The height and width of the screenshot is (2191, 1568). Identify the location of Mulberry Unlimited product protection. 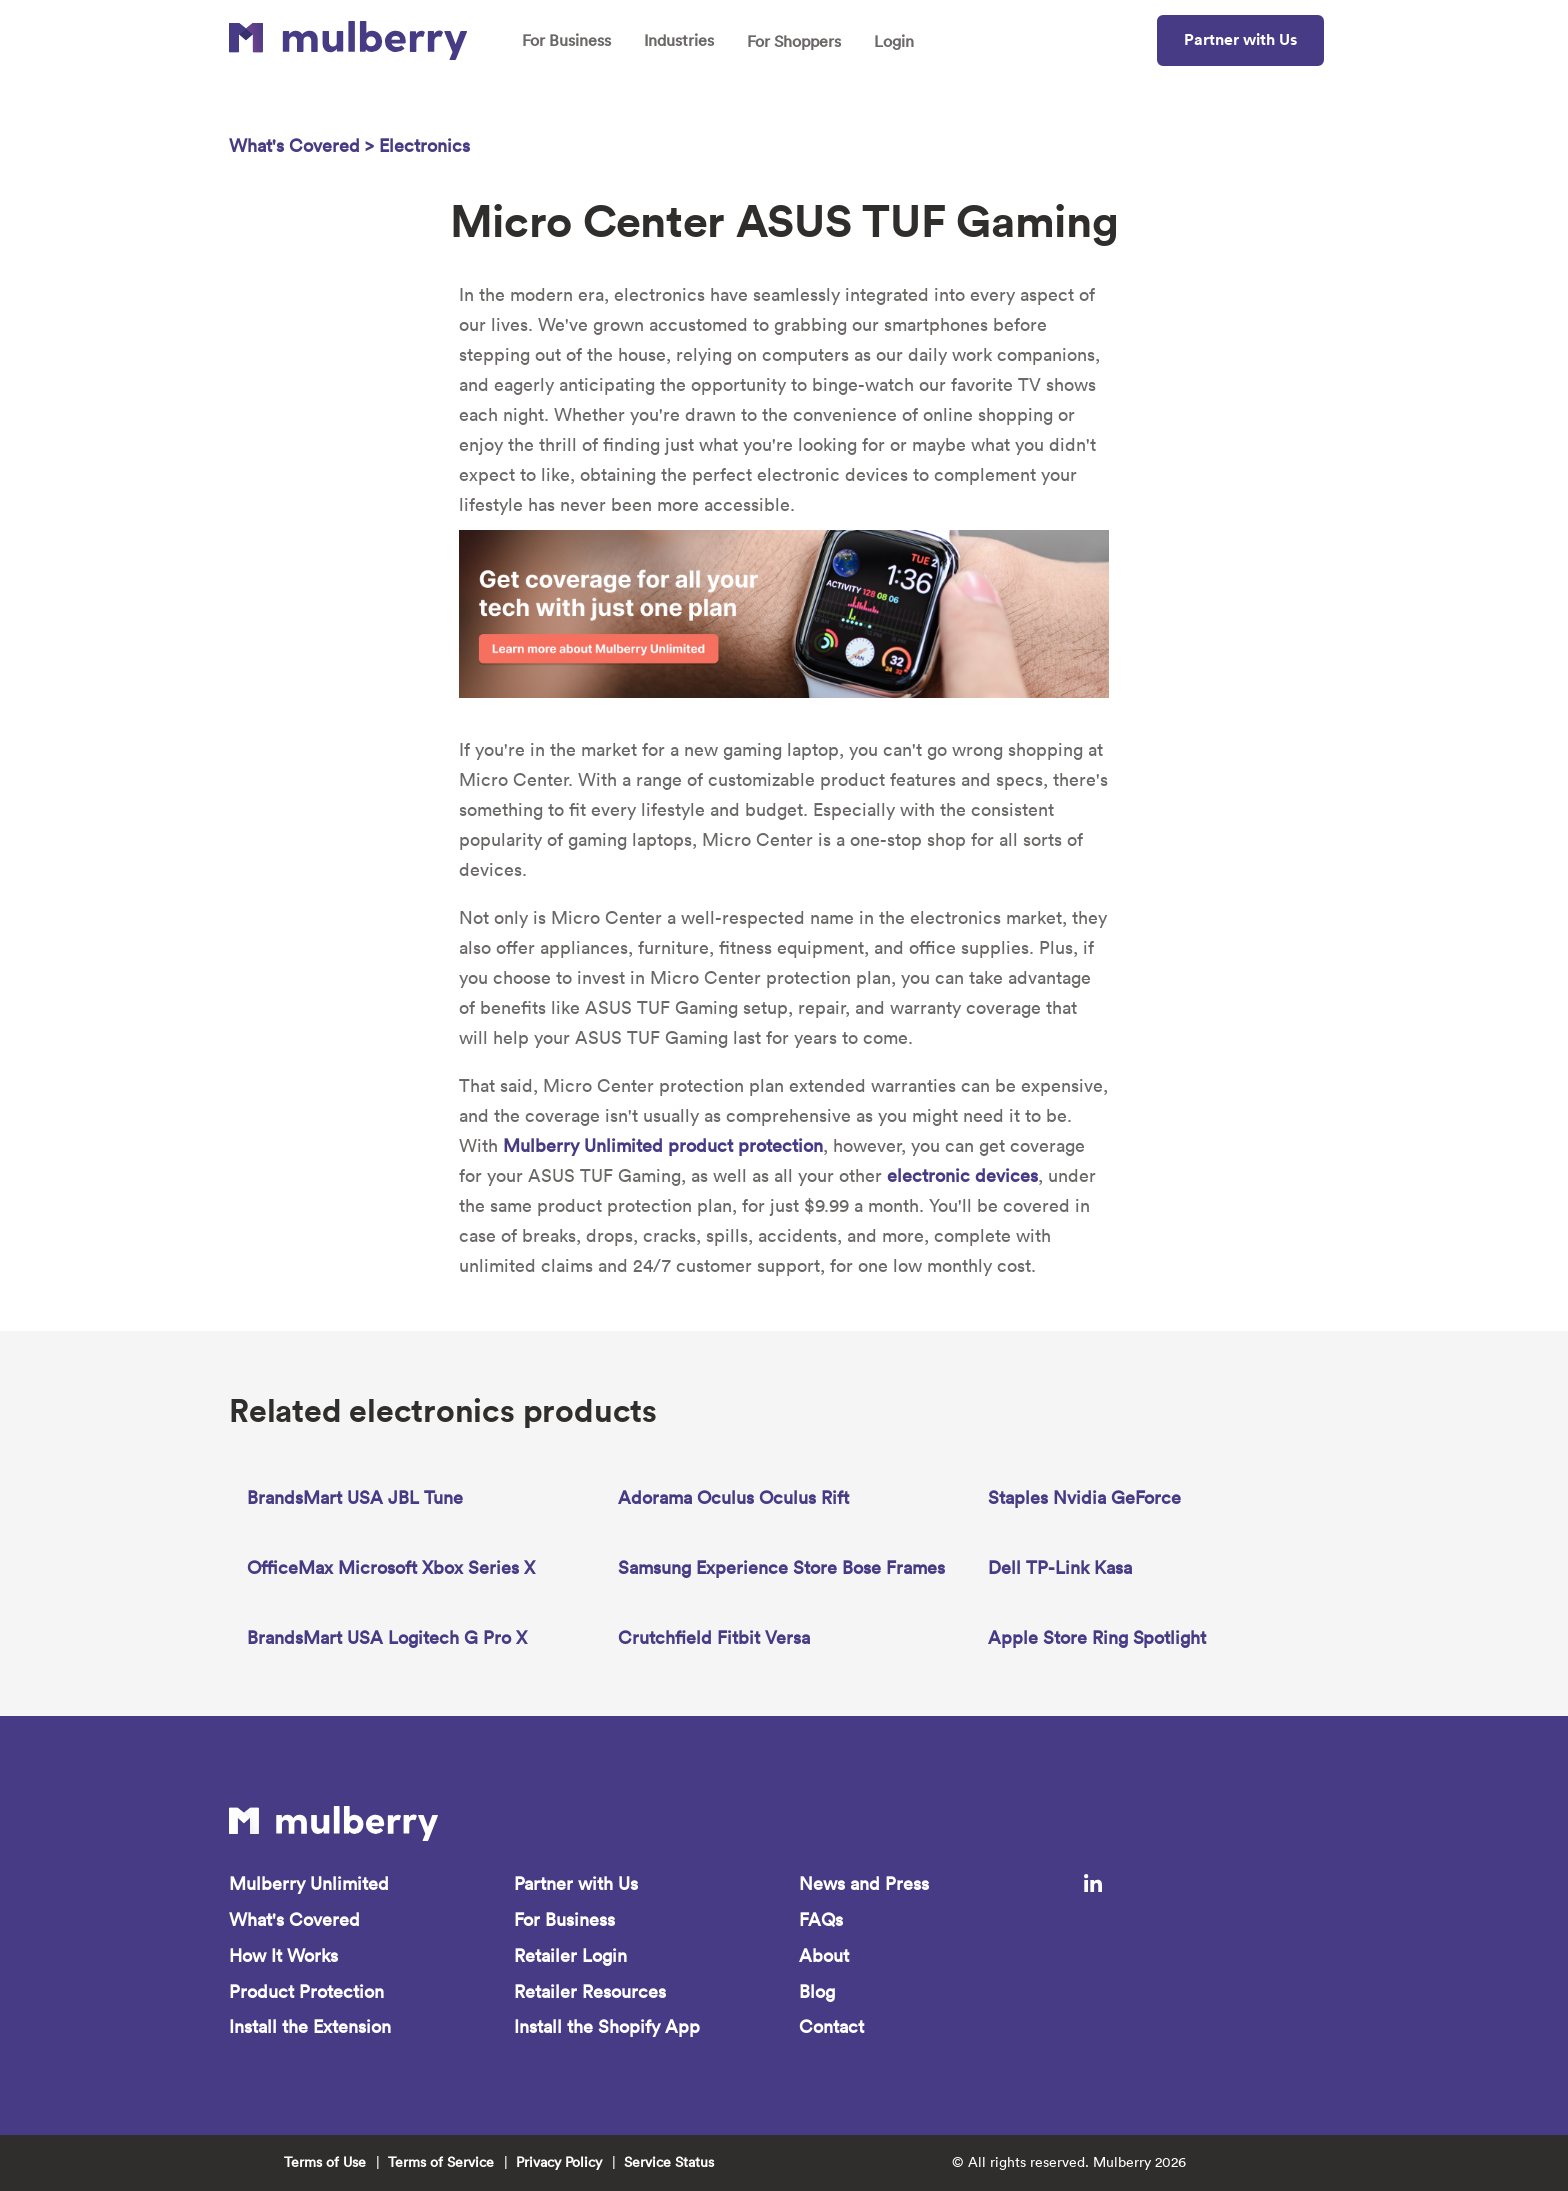
(663, 1145).